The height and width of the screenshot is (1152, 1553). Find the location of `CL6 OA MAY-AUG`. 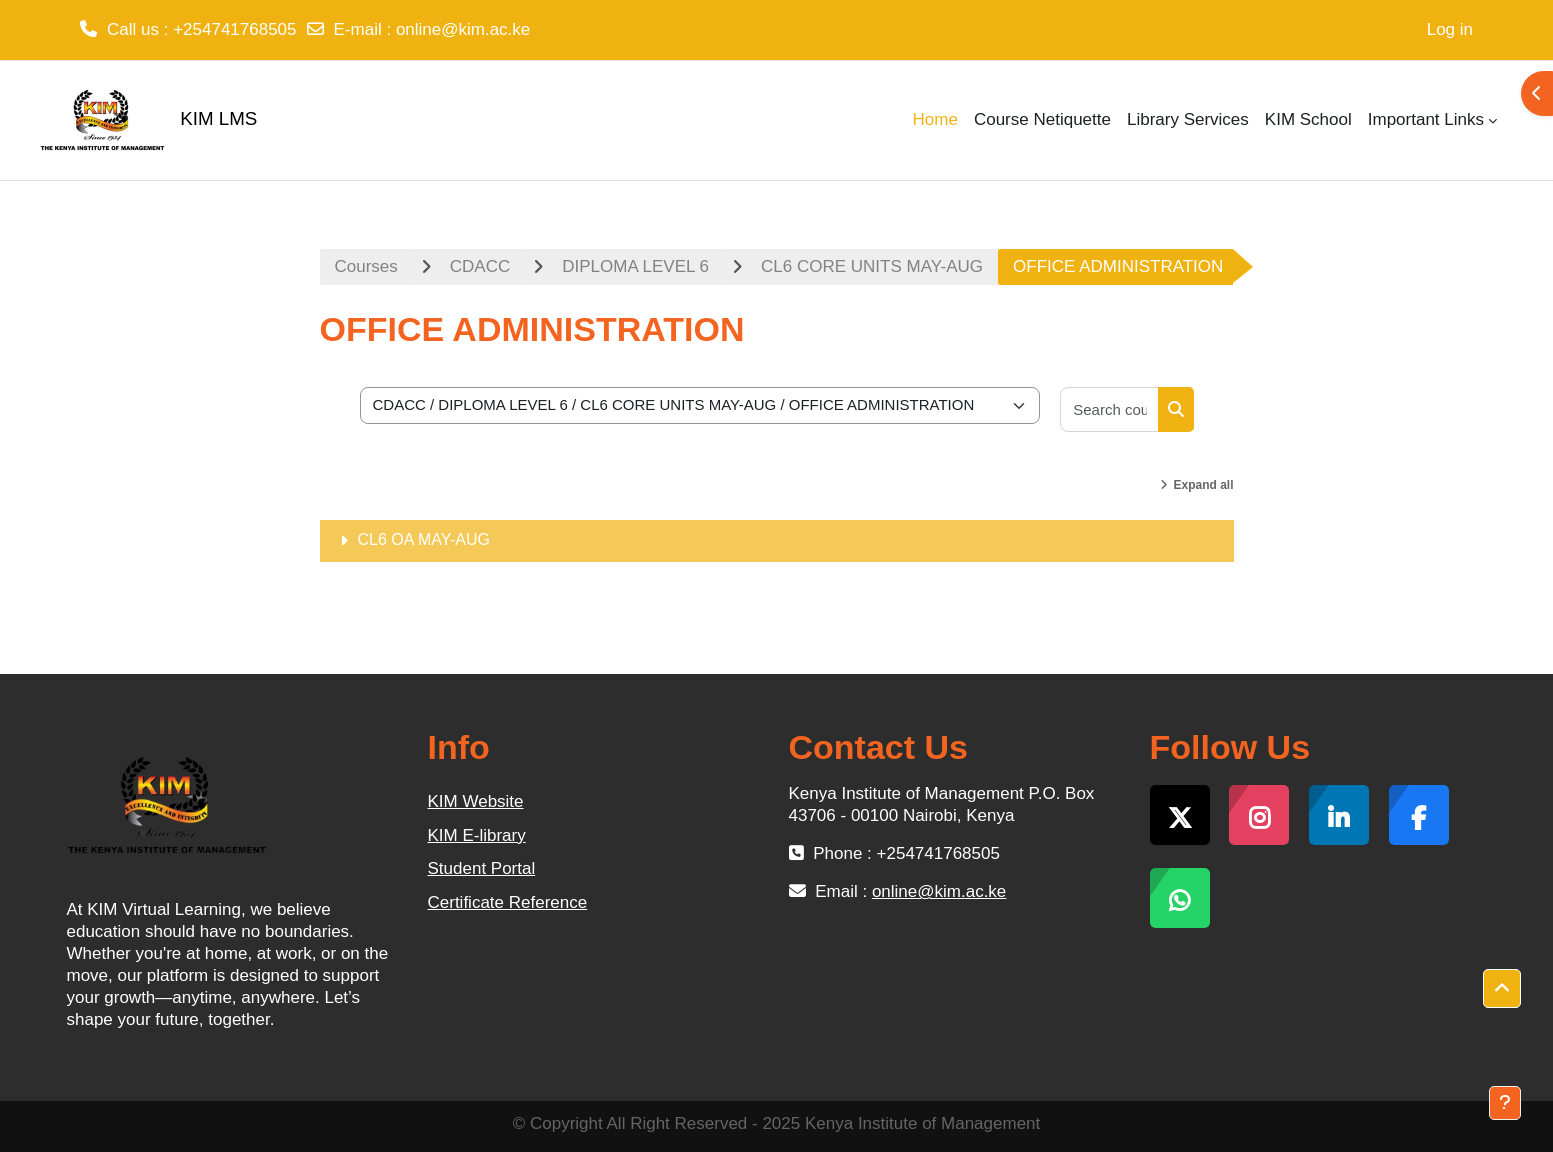

CL6 OA MAY-AUG is located at coordinates (424, 539).